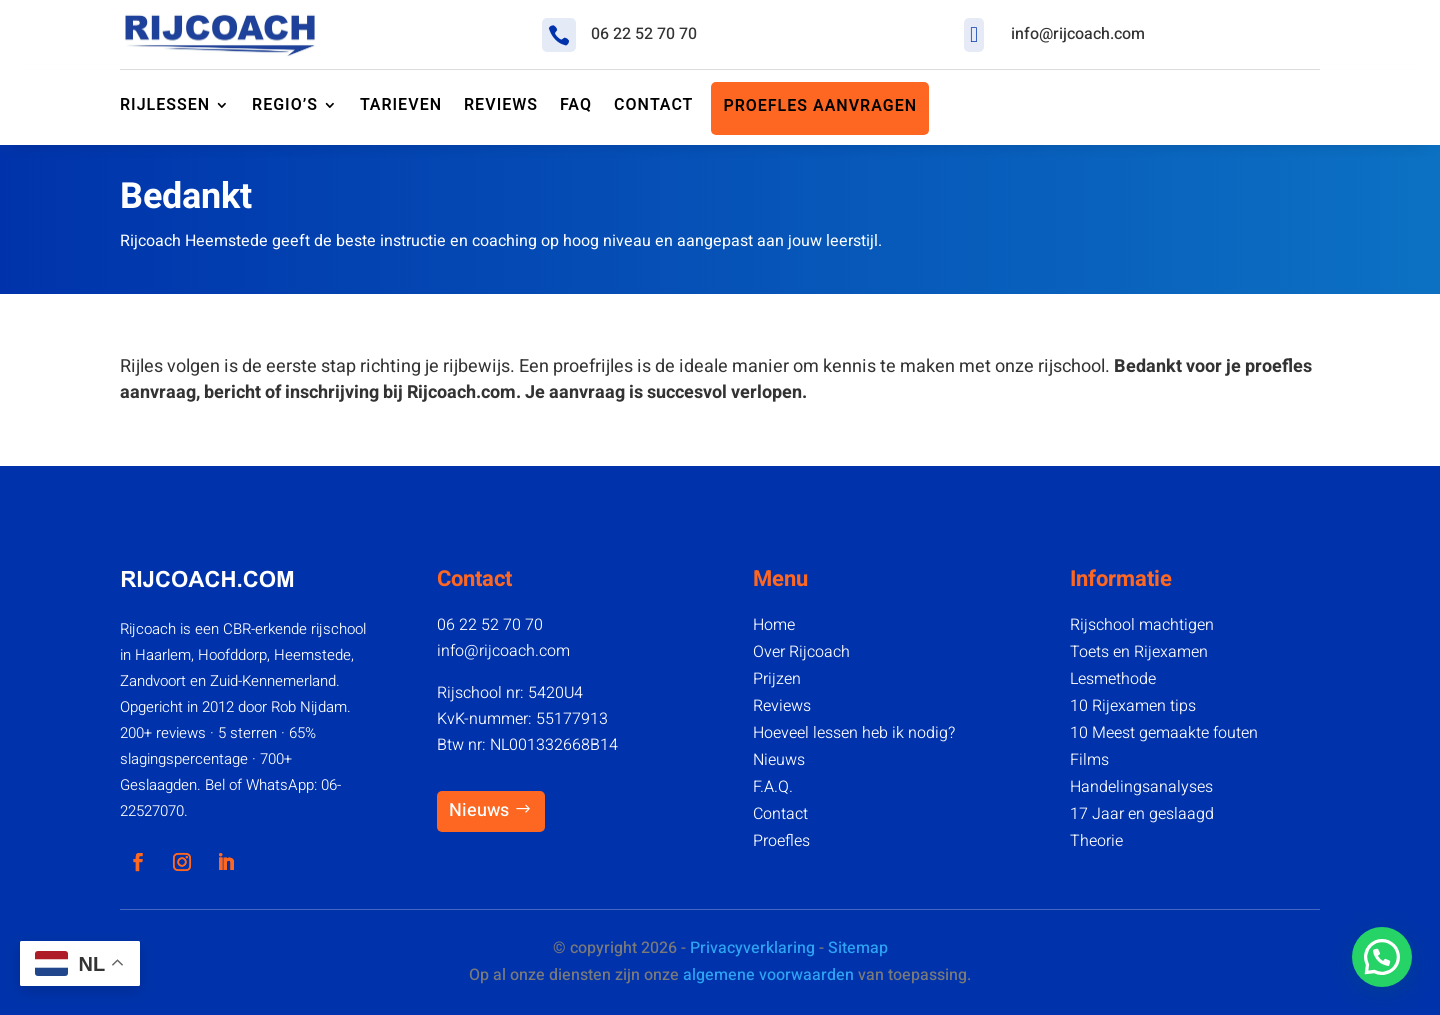 The image size is (1440, 1015). I want to click on 17 Jaar en geslaagd, so click(1142, 814).